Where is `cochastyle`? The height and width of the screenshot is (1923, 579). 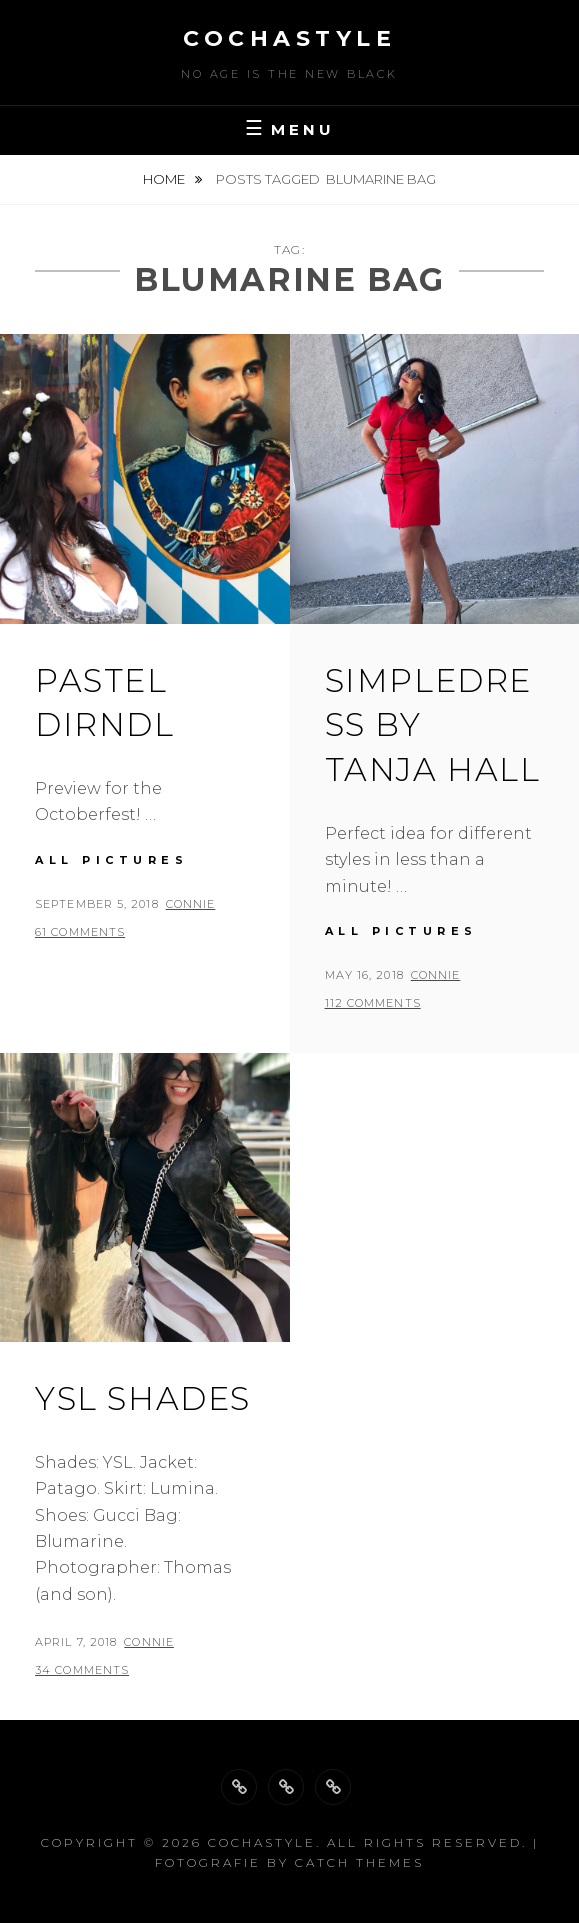 cochastyle is located at coordinates (289, 38).